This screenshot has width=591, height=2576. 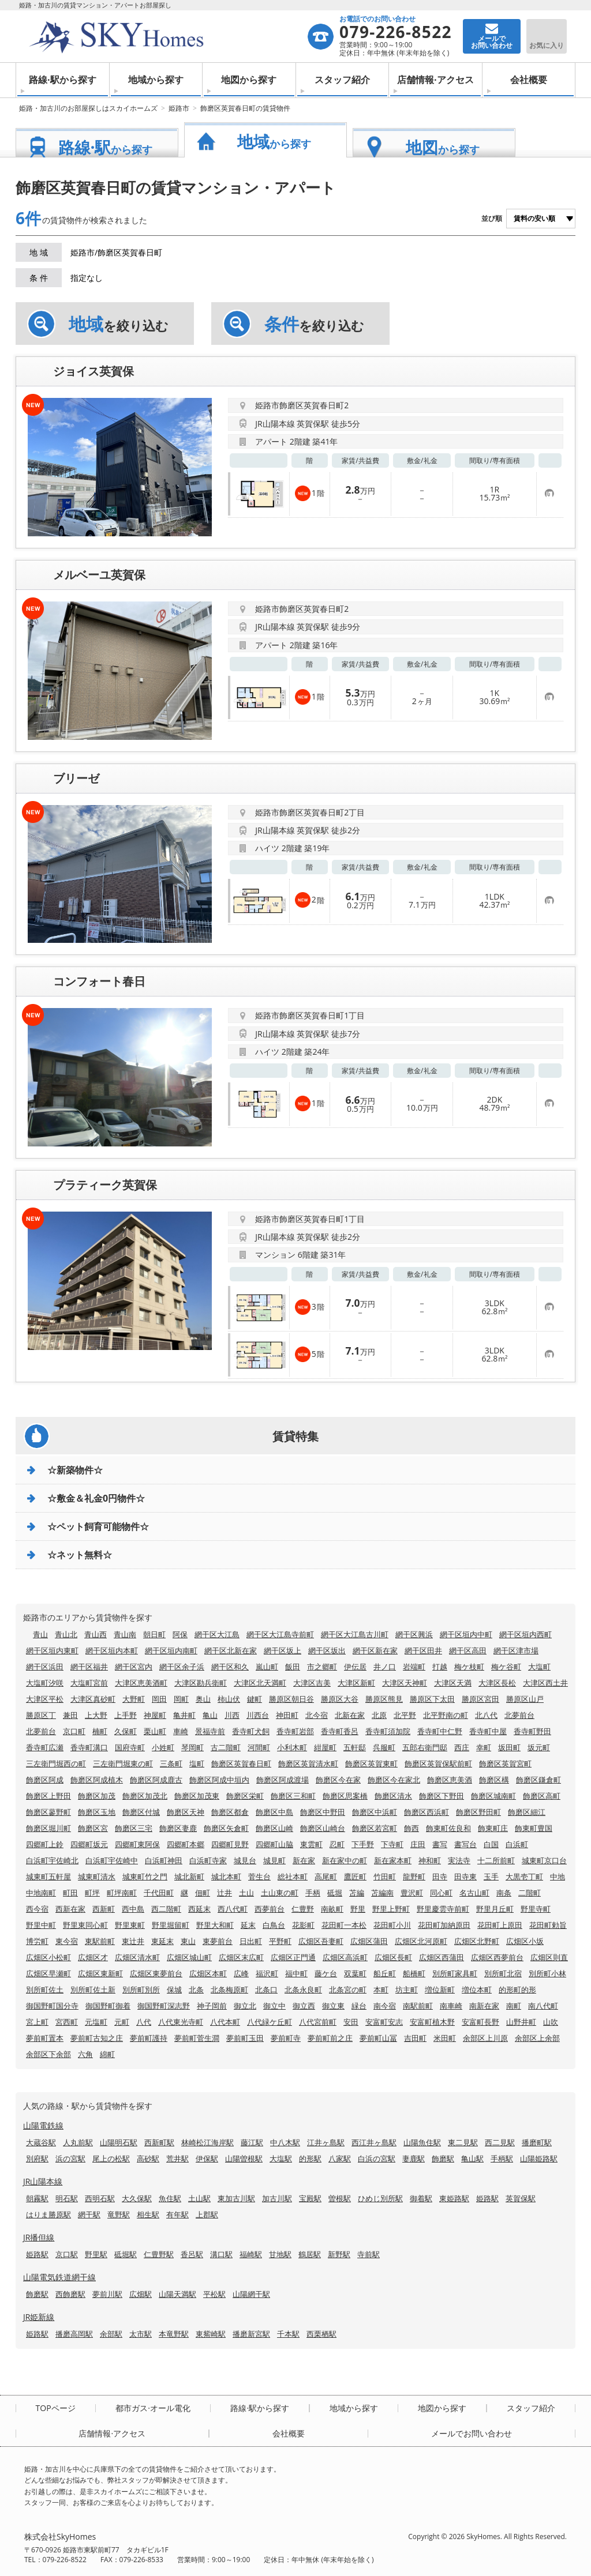 I want to click on 下手野, so click(x=362, y=1844).